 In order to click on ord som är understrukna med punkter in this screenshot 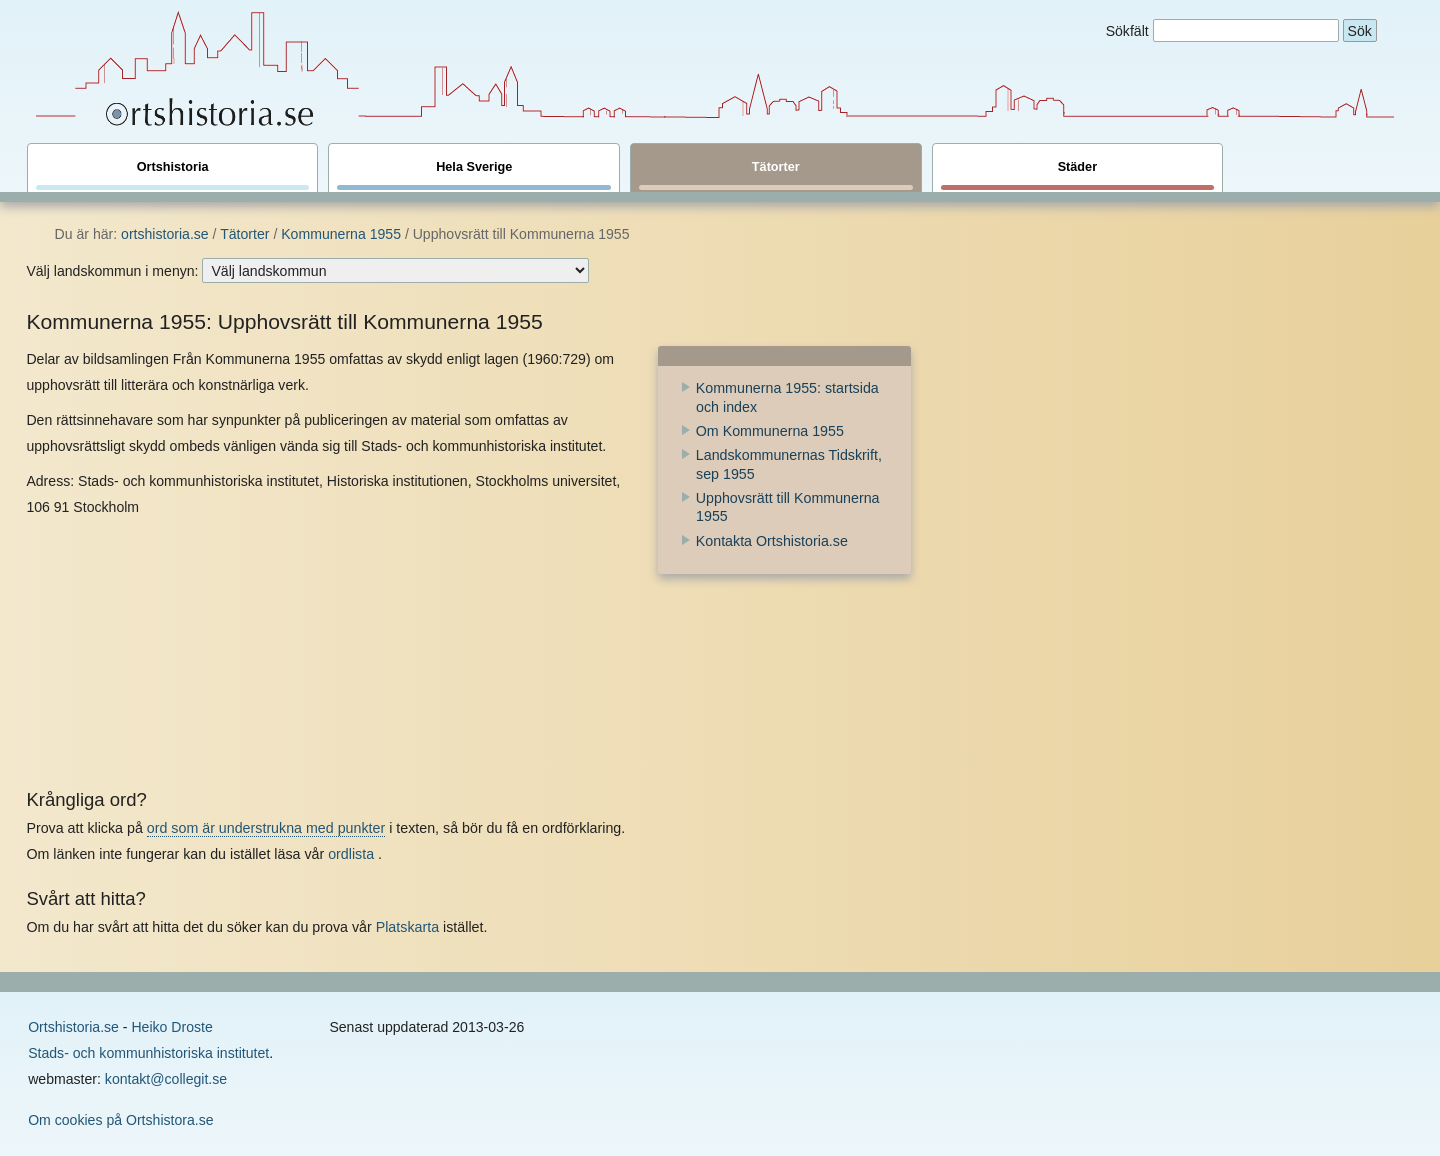, I will do `click(266, 828)`.